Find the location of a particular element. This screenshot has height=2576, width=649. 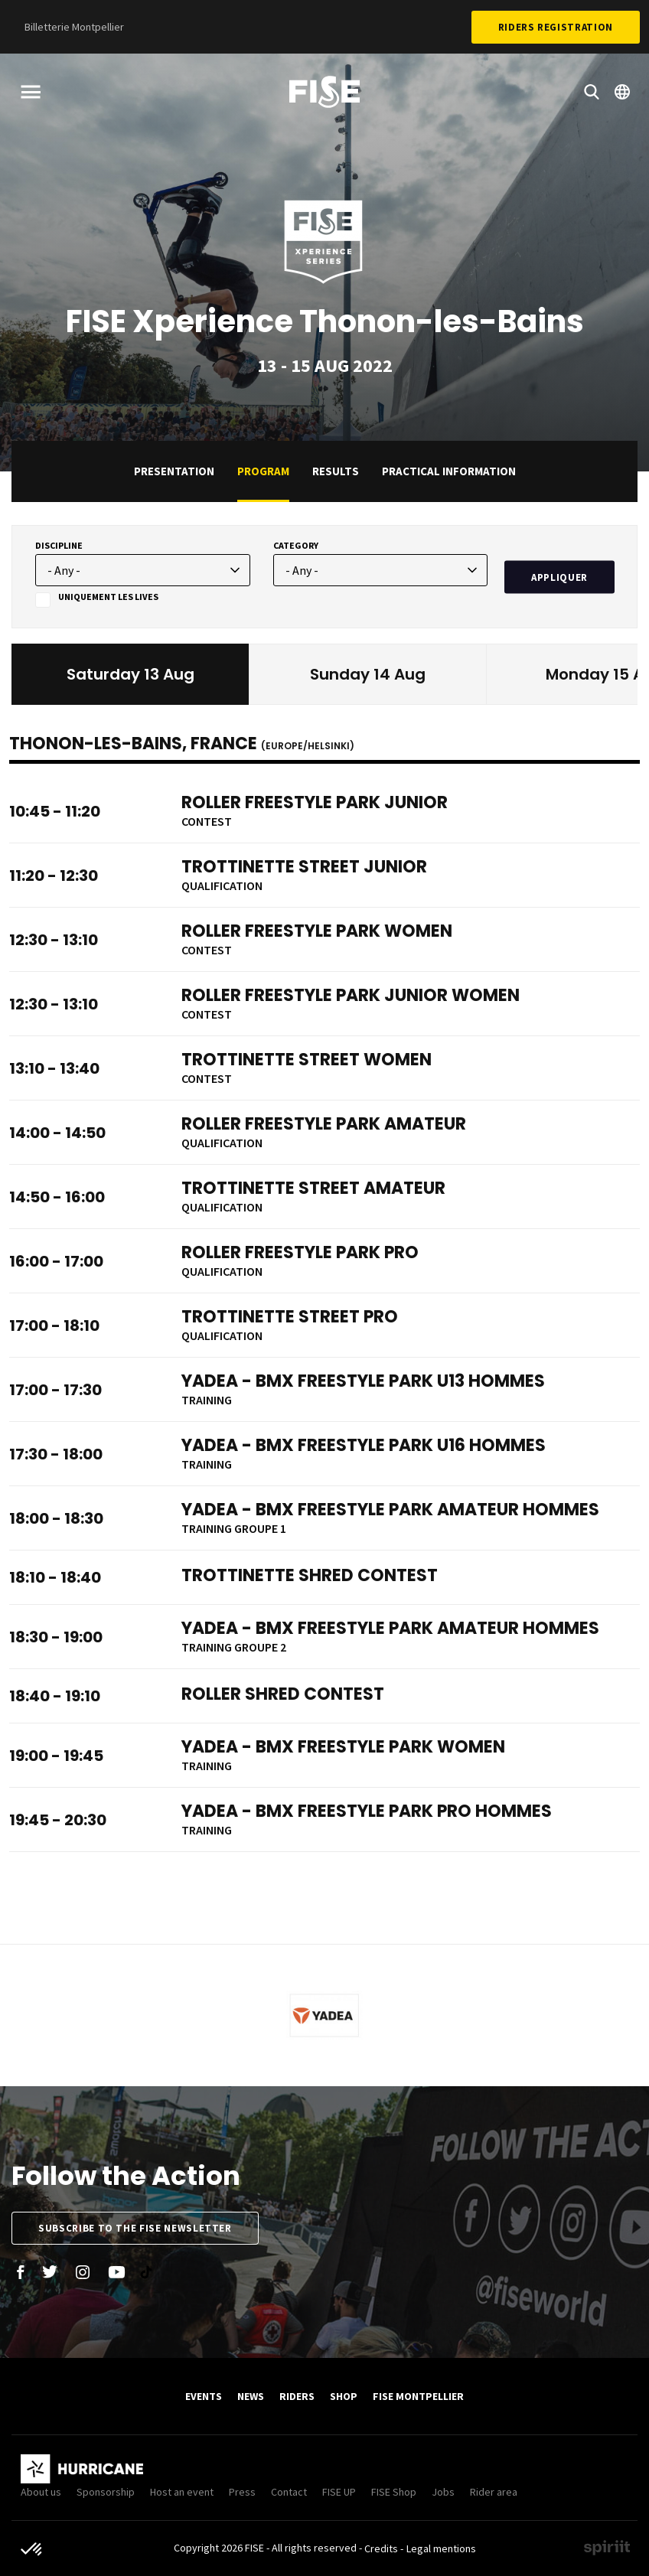

Uniquement les lives is located at coordinates (108, 596).